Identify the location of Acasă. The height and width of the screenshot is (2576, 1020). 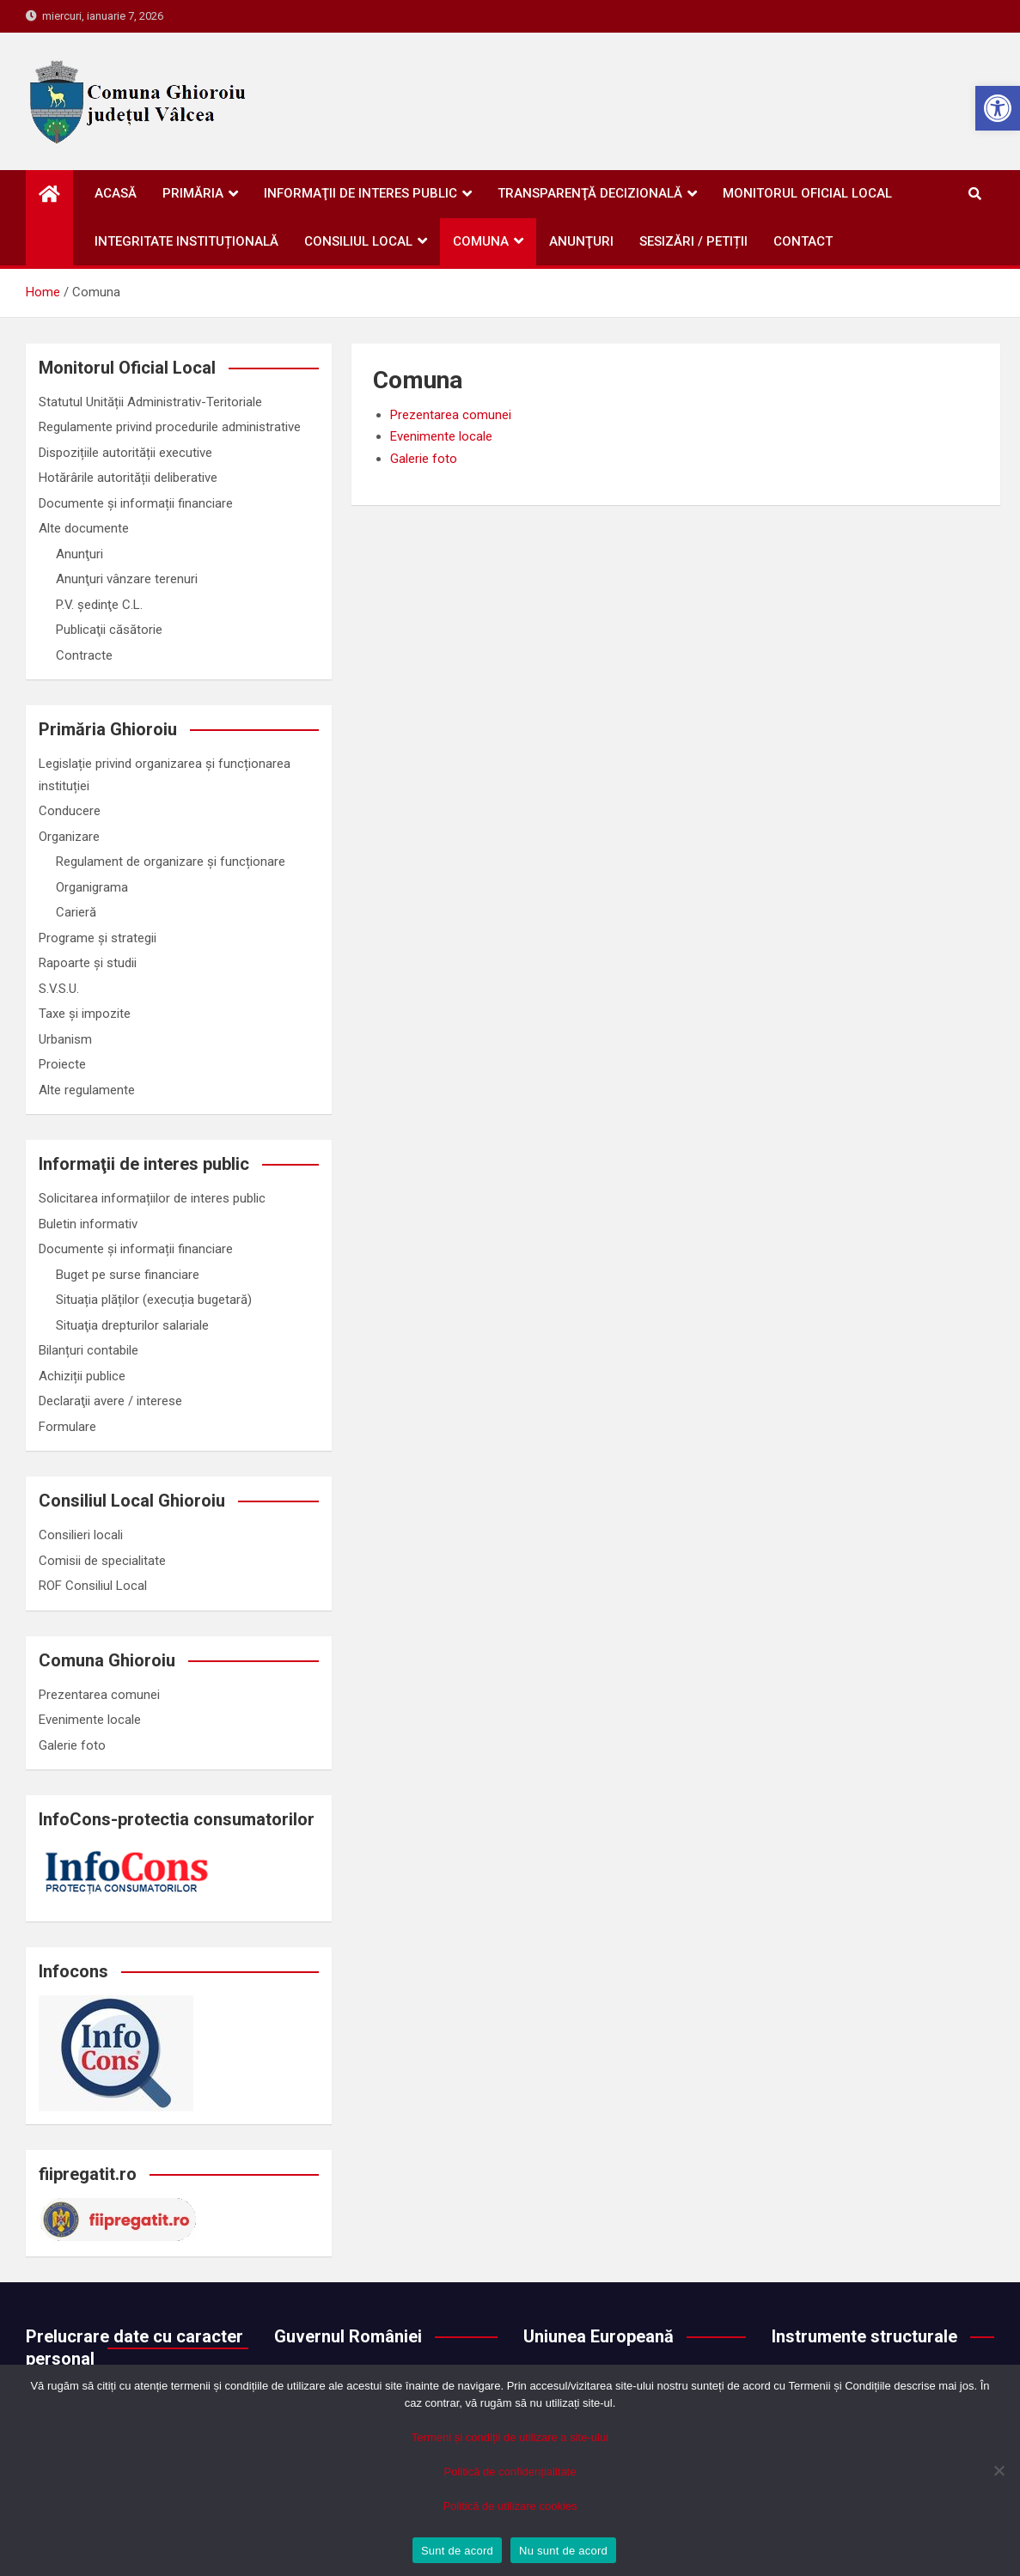
(116, 193).